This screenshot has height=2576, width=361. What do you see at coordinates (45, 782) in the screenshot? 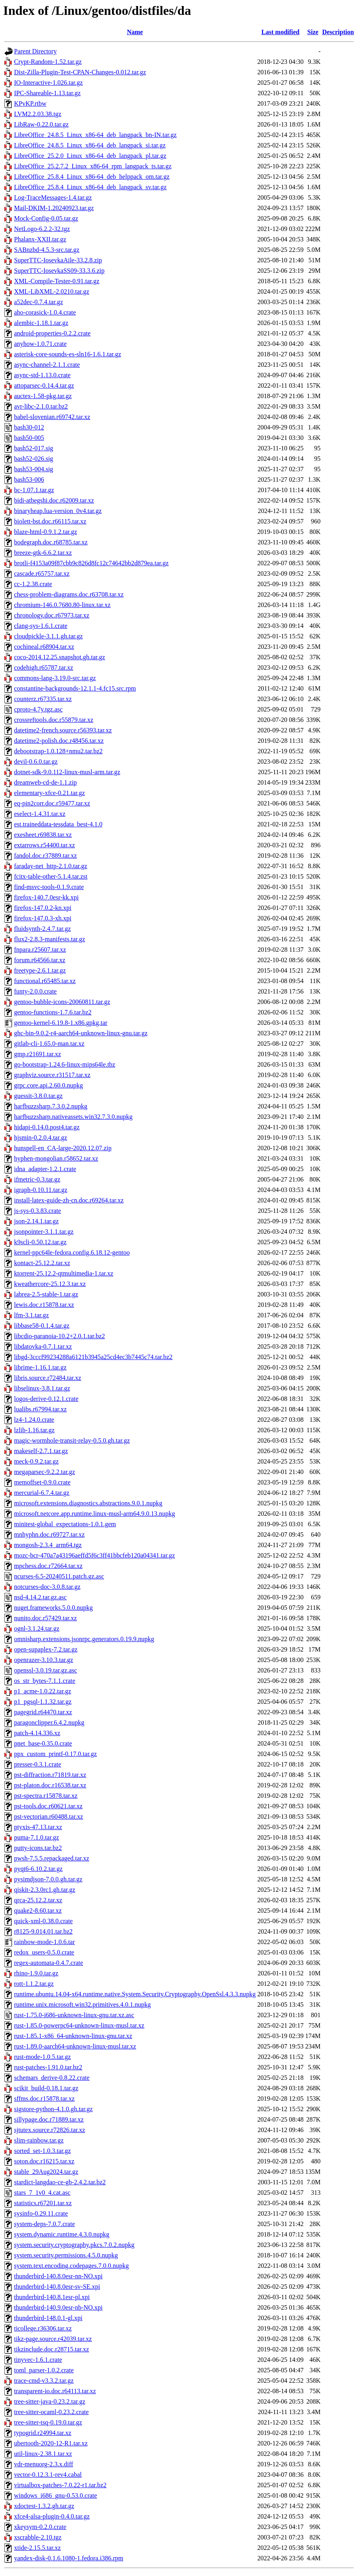
I see `dreamweb-cd-de-1.1.zip` at bounding box center [45, 782].